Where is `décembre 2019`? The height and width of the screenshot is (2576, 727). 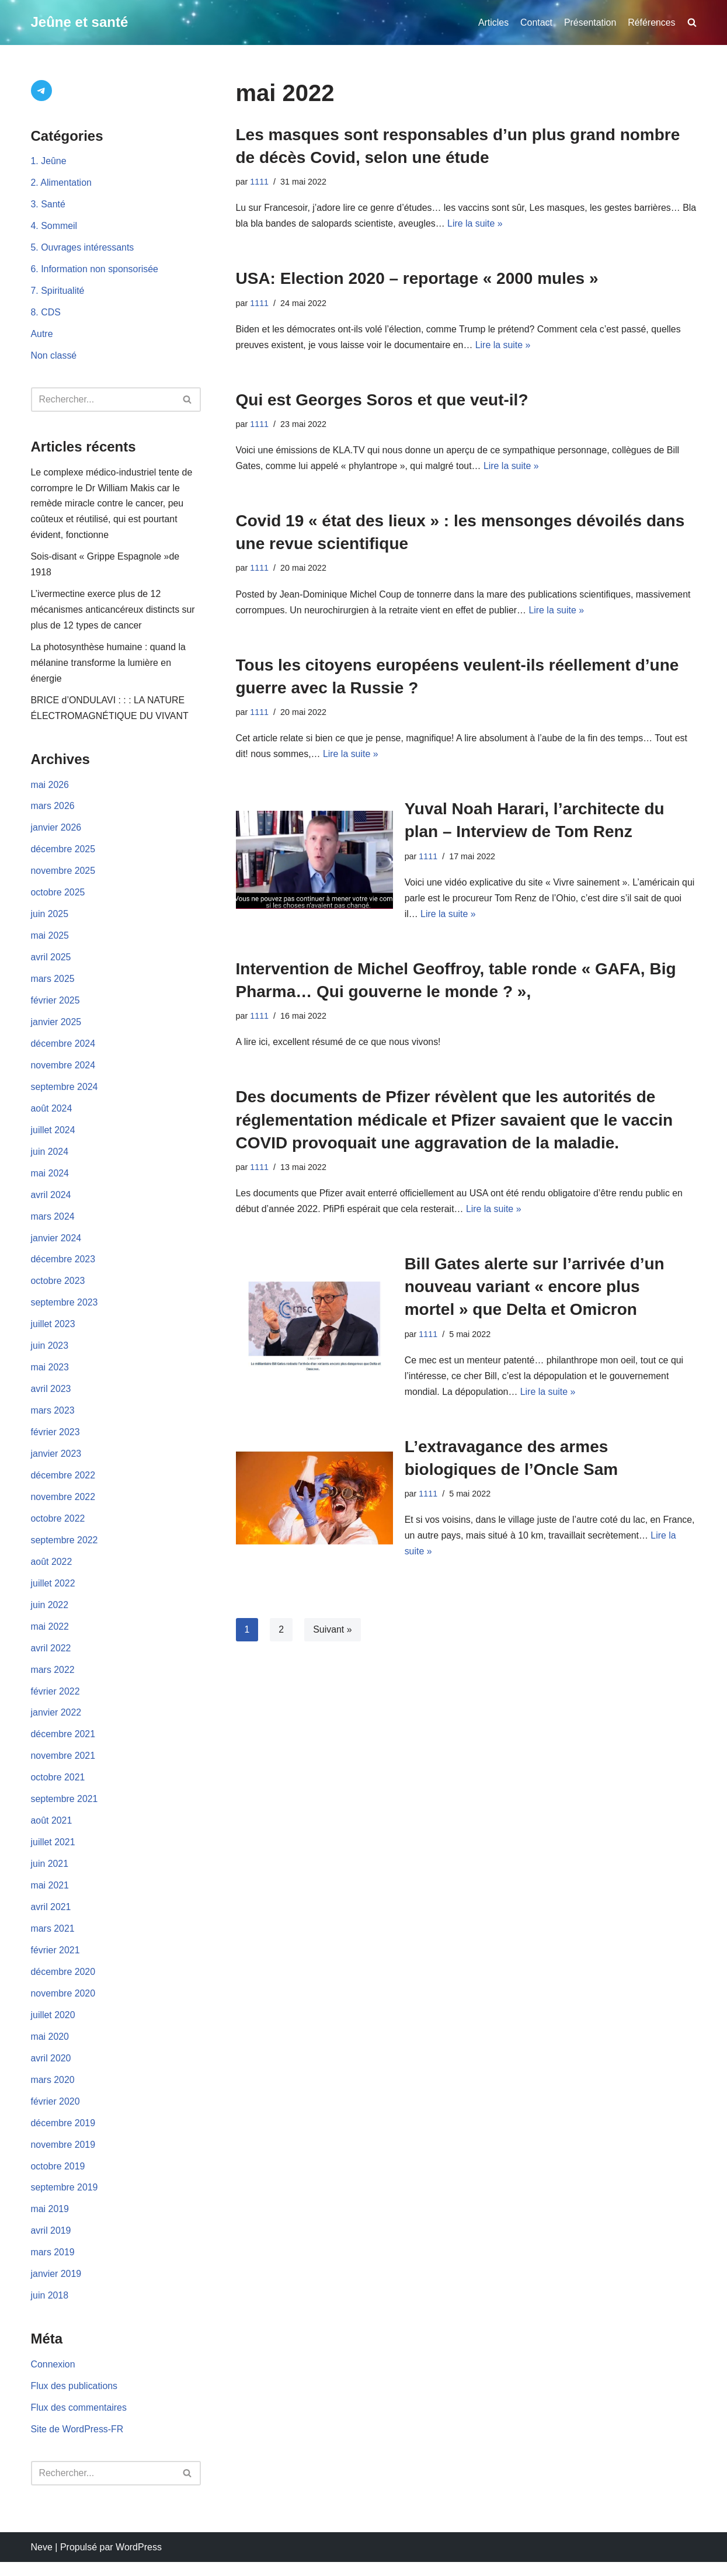
décembre 2019 is located at coordinates (63, 2136).